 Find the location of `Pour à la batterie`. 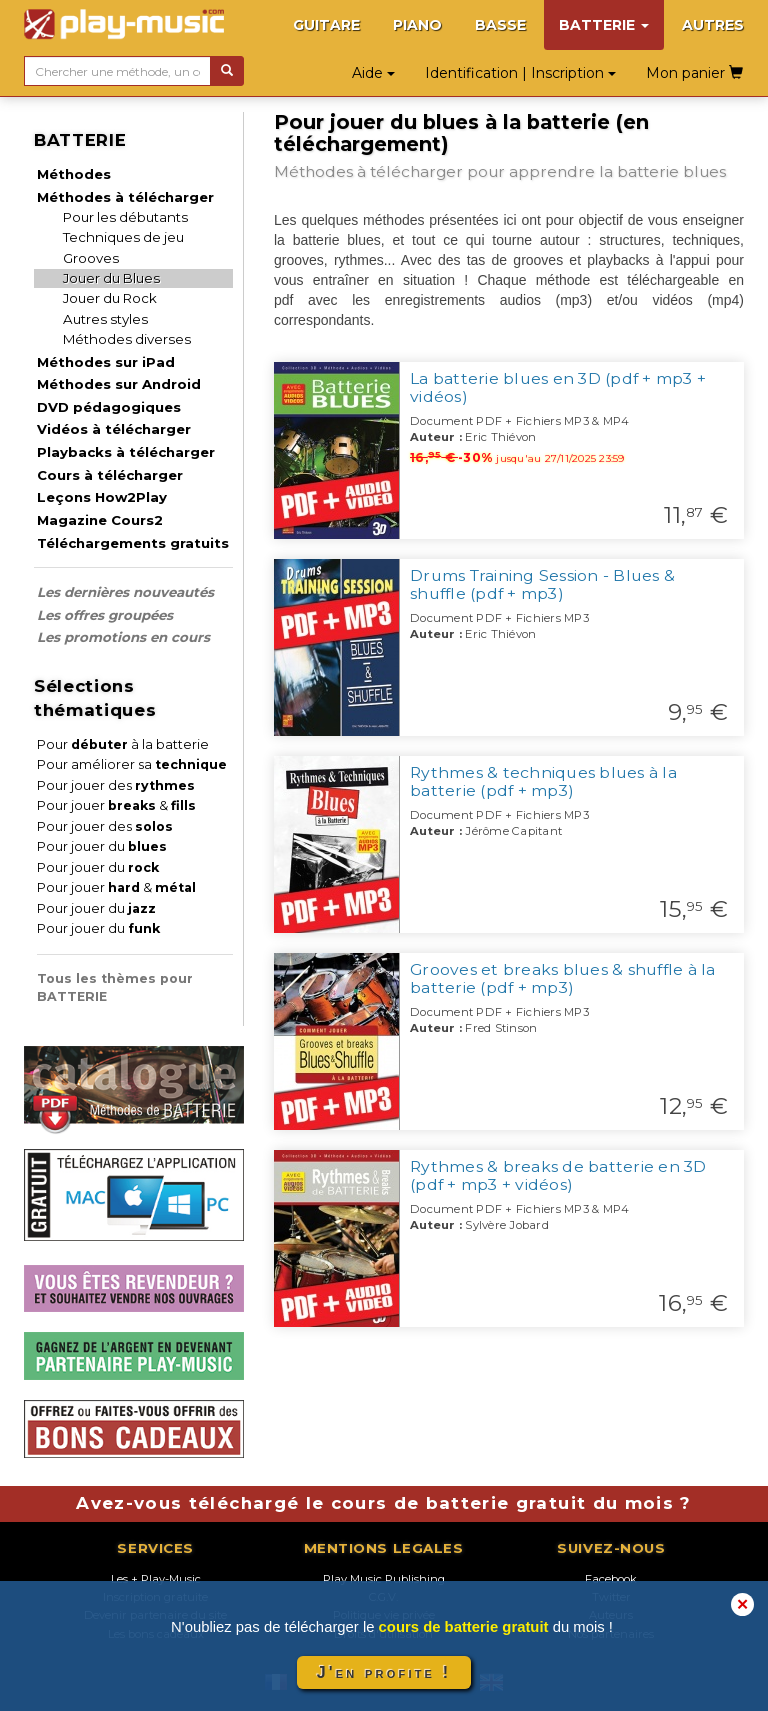

Pour à la batterie is located at coordinates (123, 744).